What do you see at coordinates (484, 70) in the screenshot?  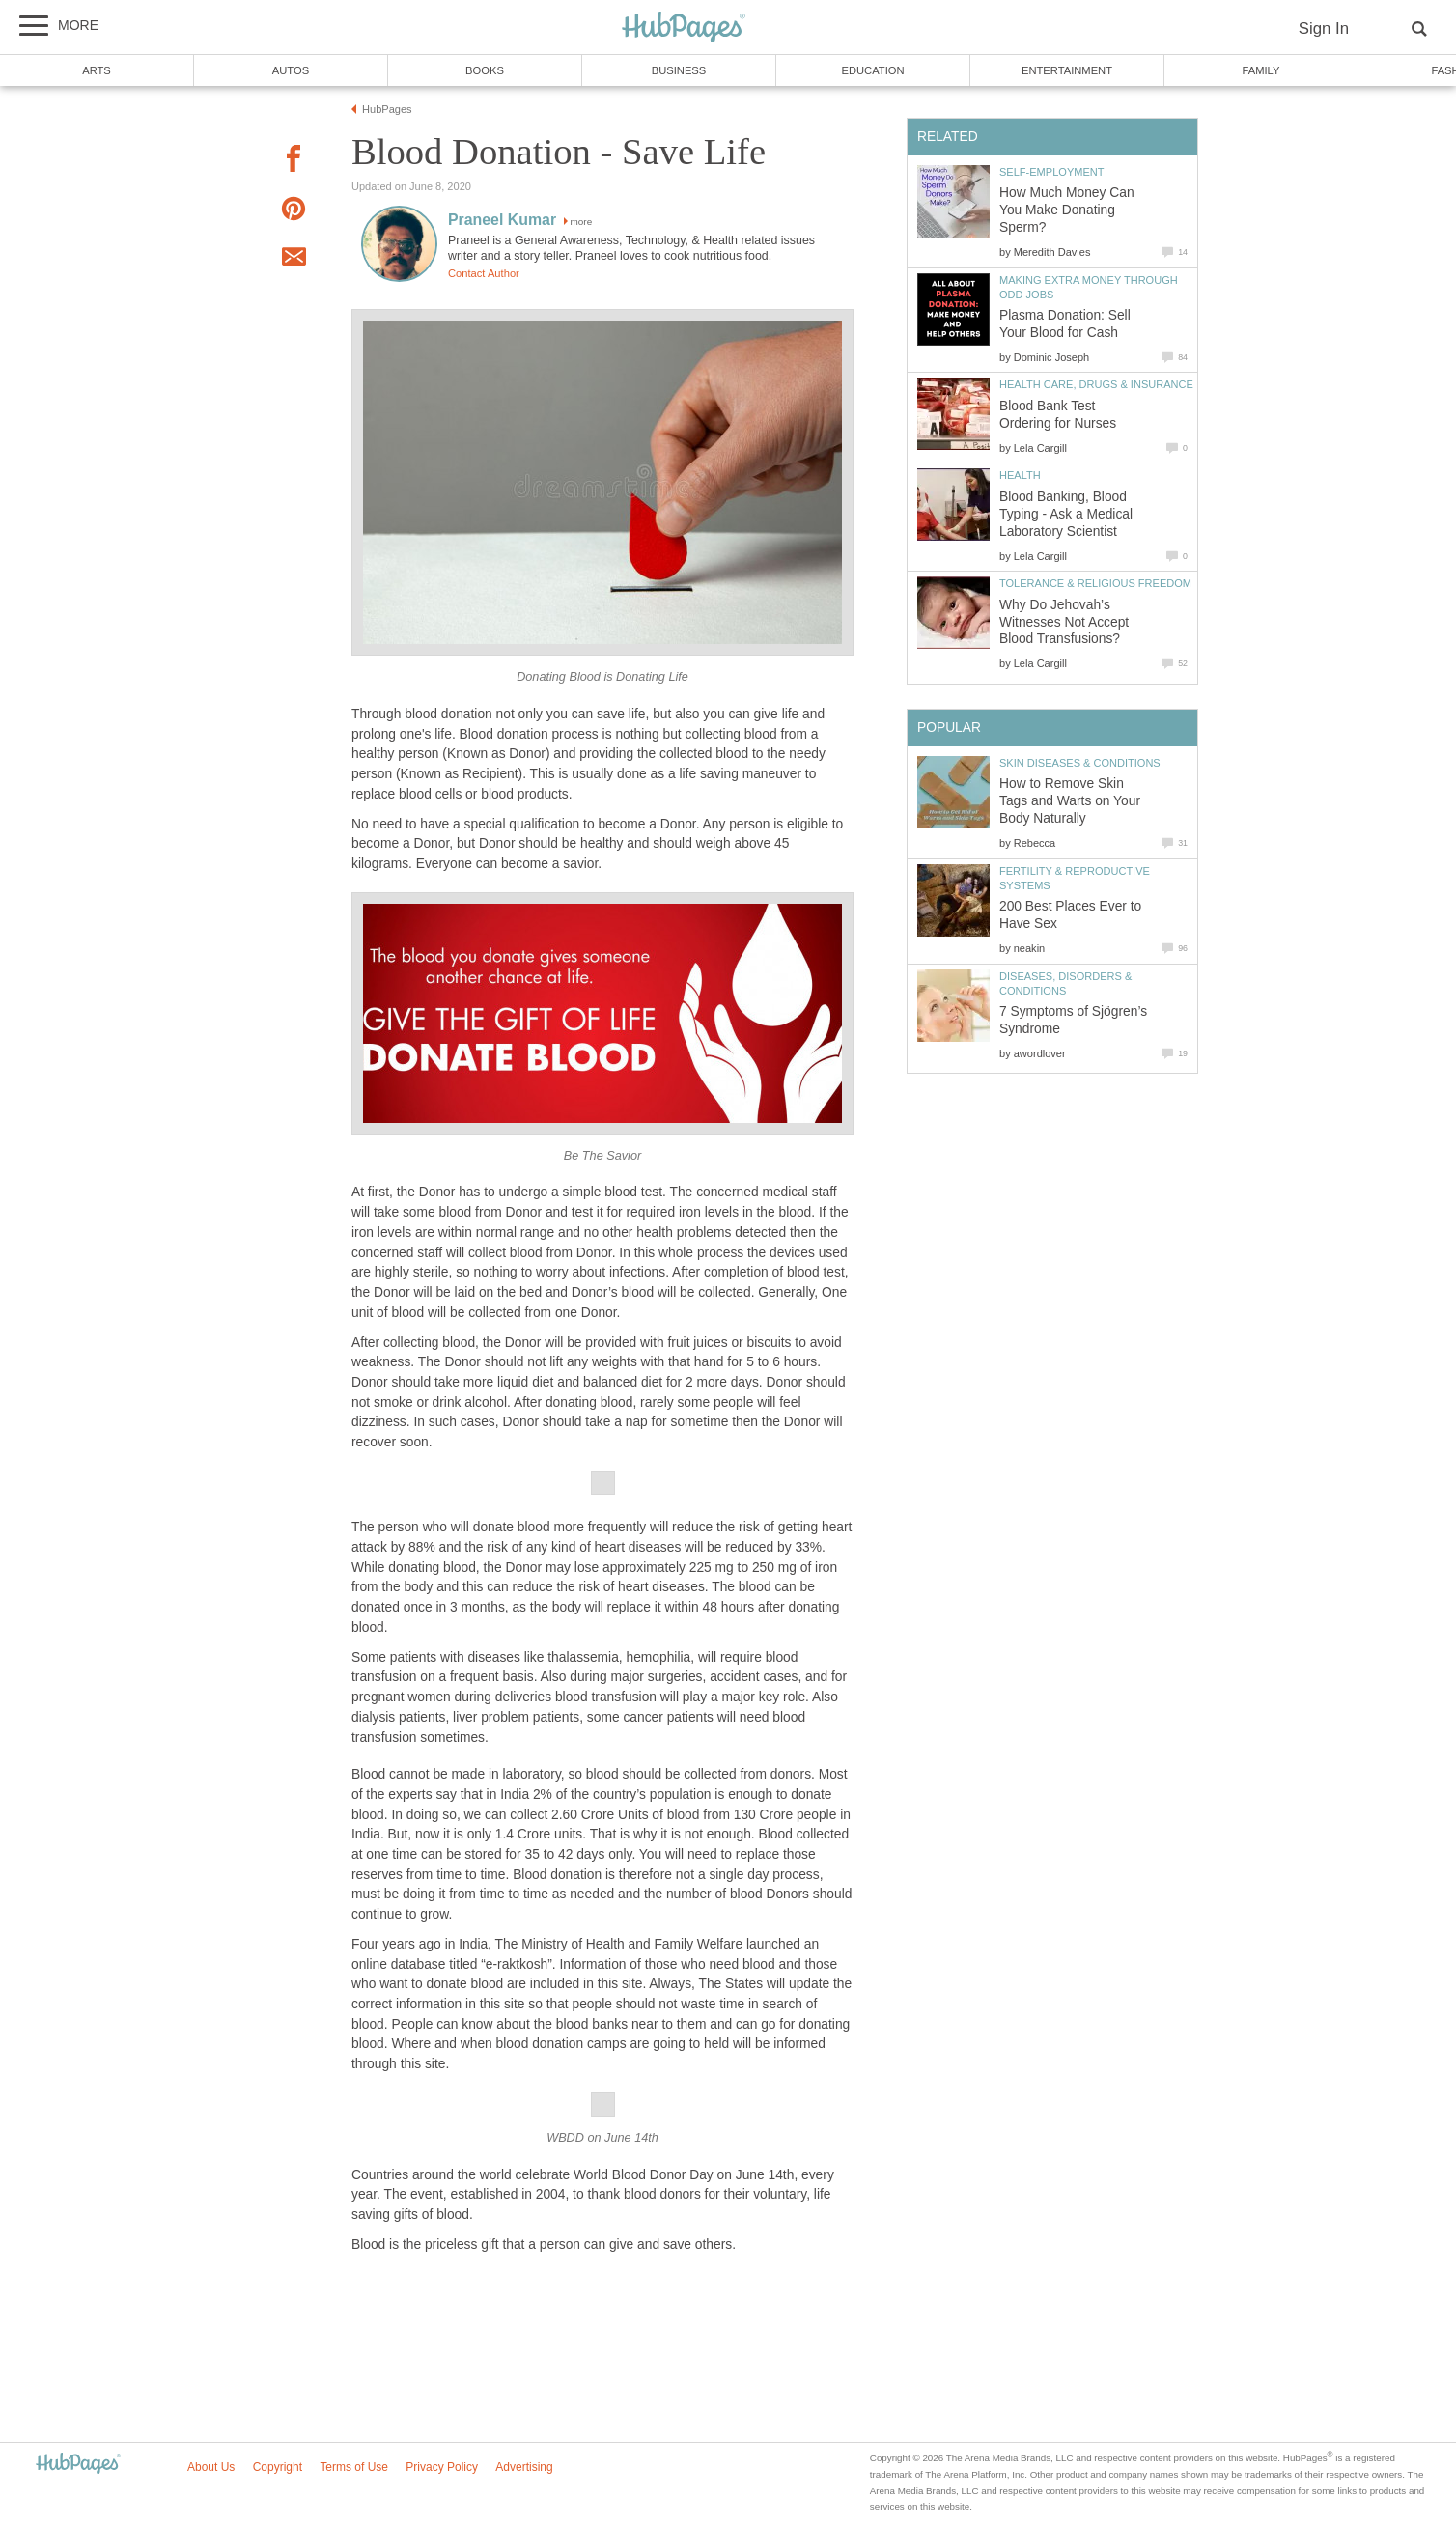 I see `Books` at bounding box center [484, 70].